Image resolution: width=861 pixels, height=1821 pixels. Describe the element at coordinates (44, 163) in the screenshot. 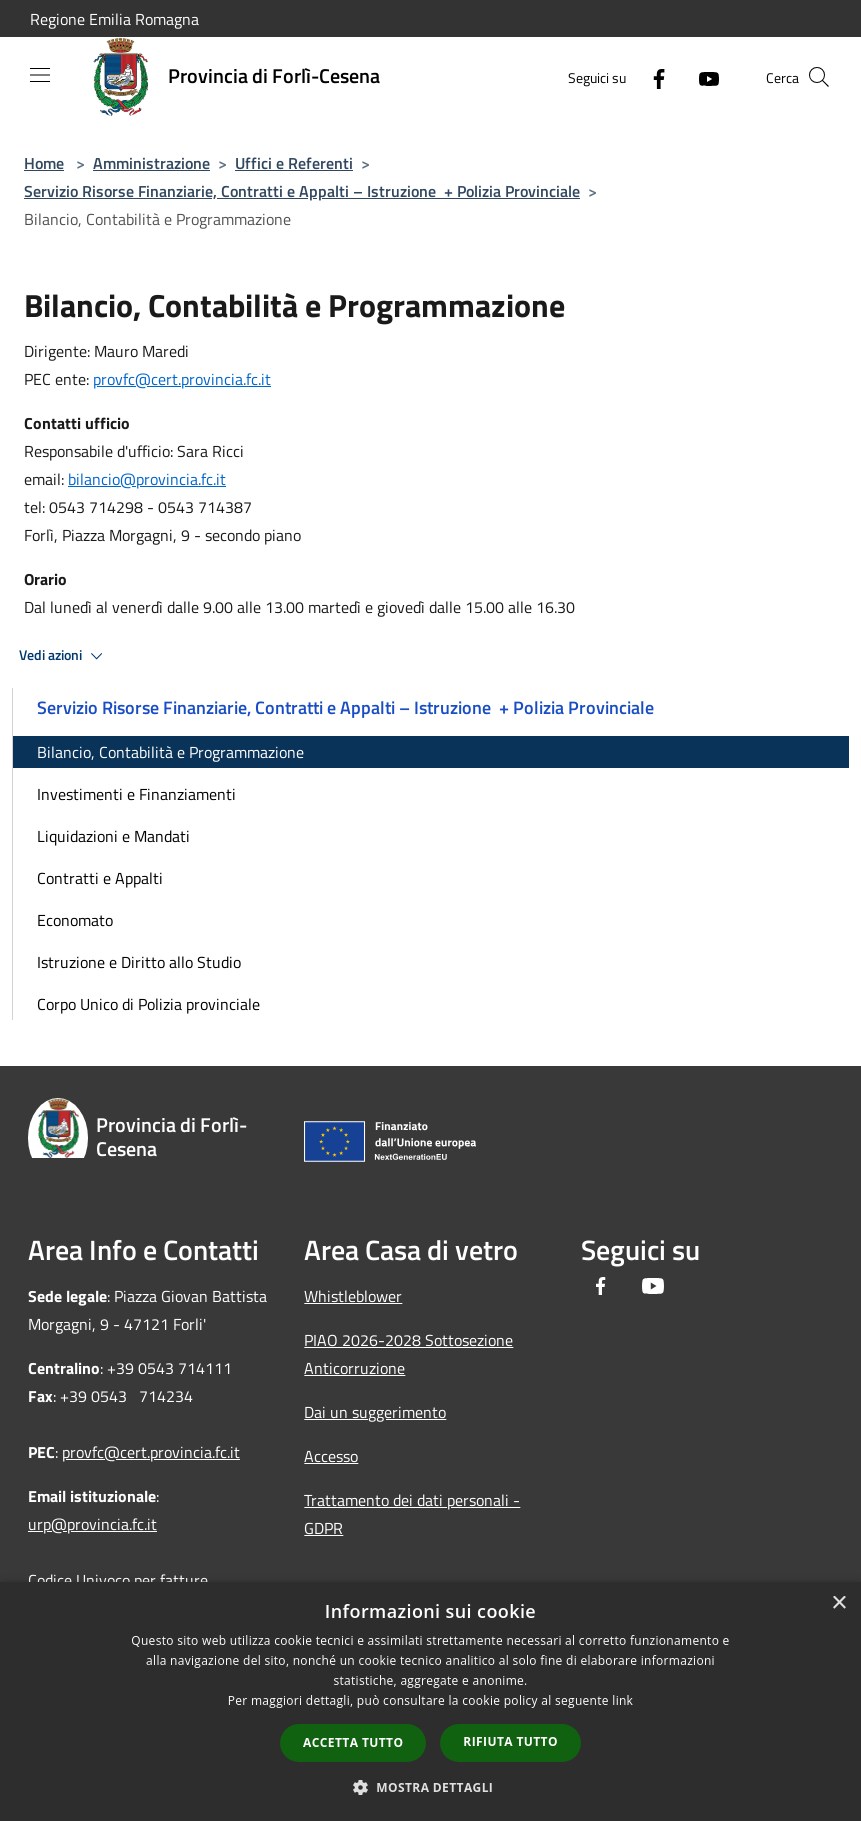

I see `Home` at that location.